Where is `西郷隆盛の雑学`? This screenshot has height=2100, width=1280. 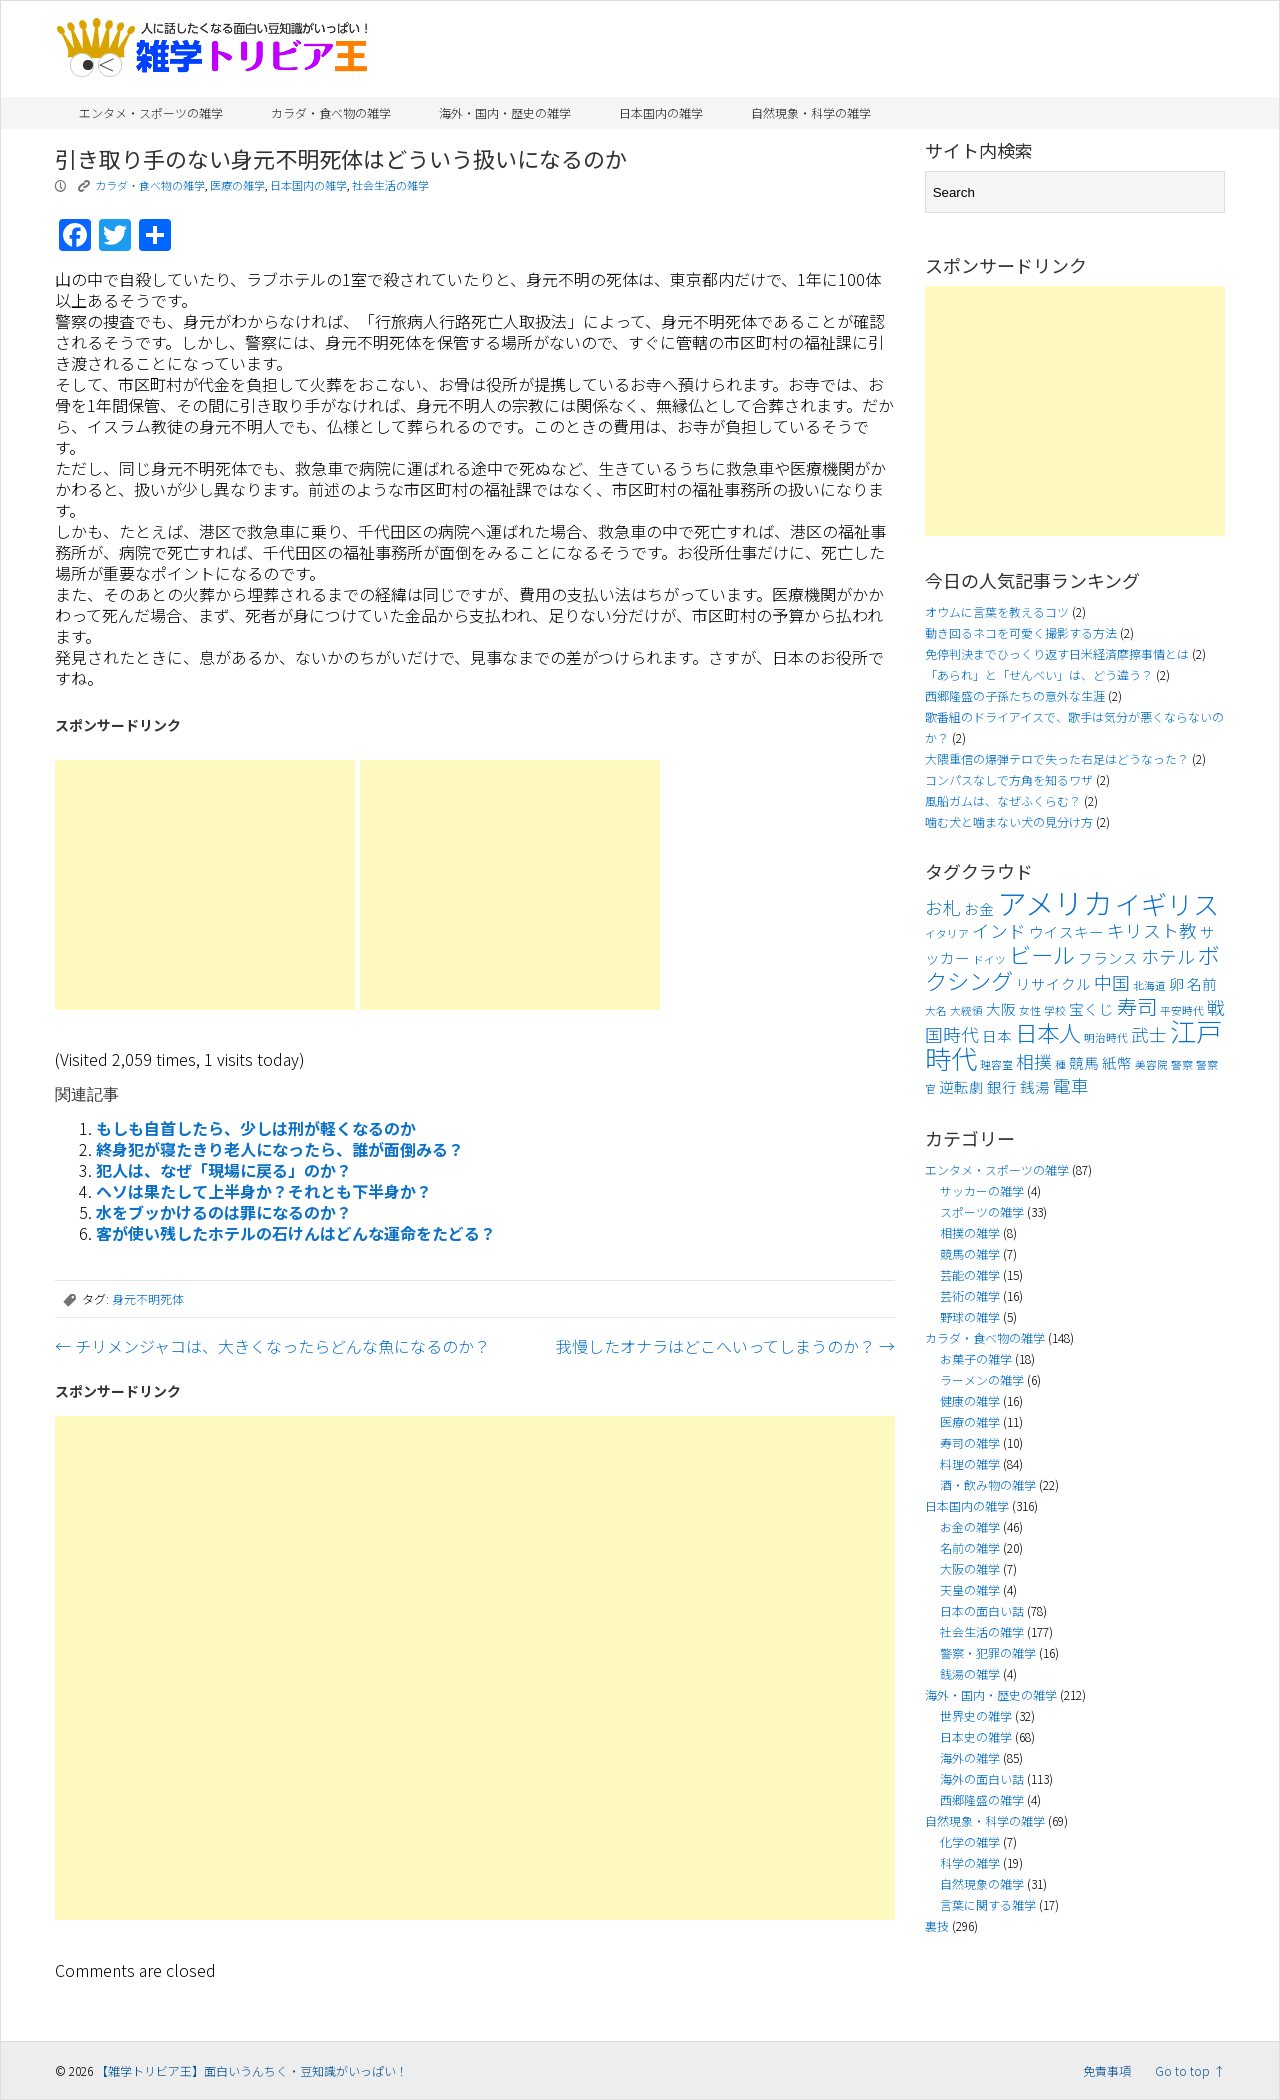
西郷隆盛の雑学 is located at coordinates (982, 1799).